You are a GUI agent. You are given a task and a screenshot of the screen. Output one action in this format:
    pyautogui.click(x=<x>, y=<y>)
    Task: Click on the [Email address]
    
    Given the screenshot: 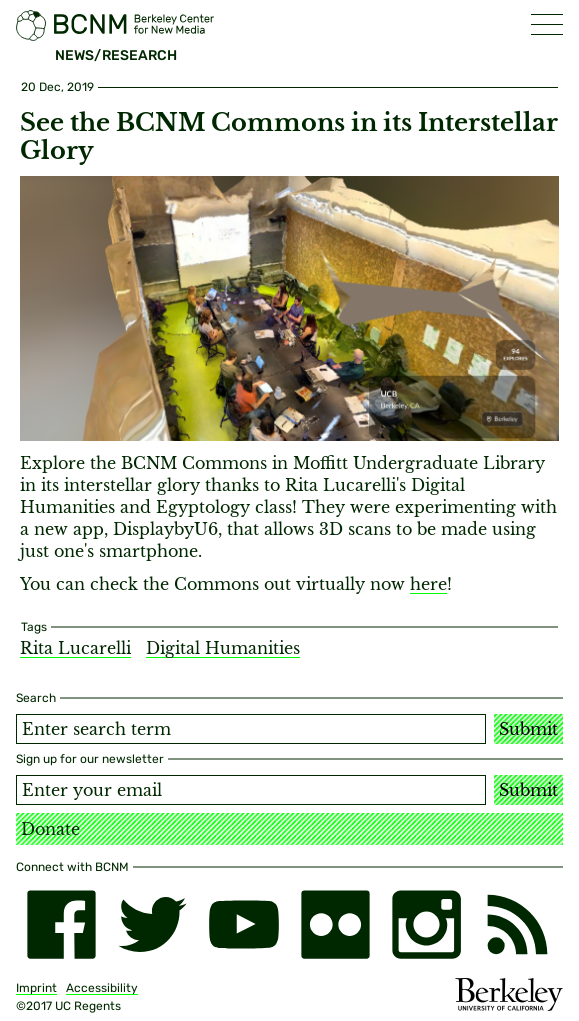 What is the action you would take?
    pyautogui.click(x=251, y=790)
    